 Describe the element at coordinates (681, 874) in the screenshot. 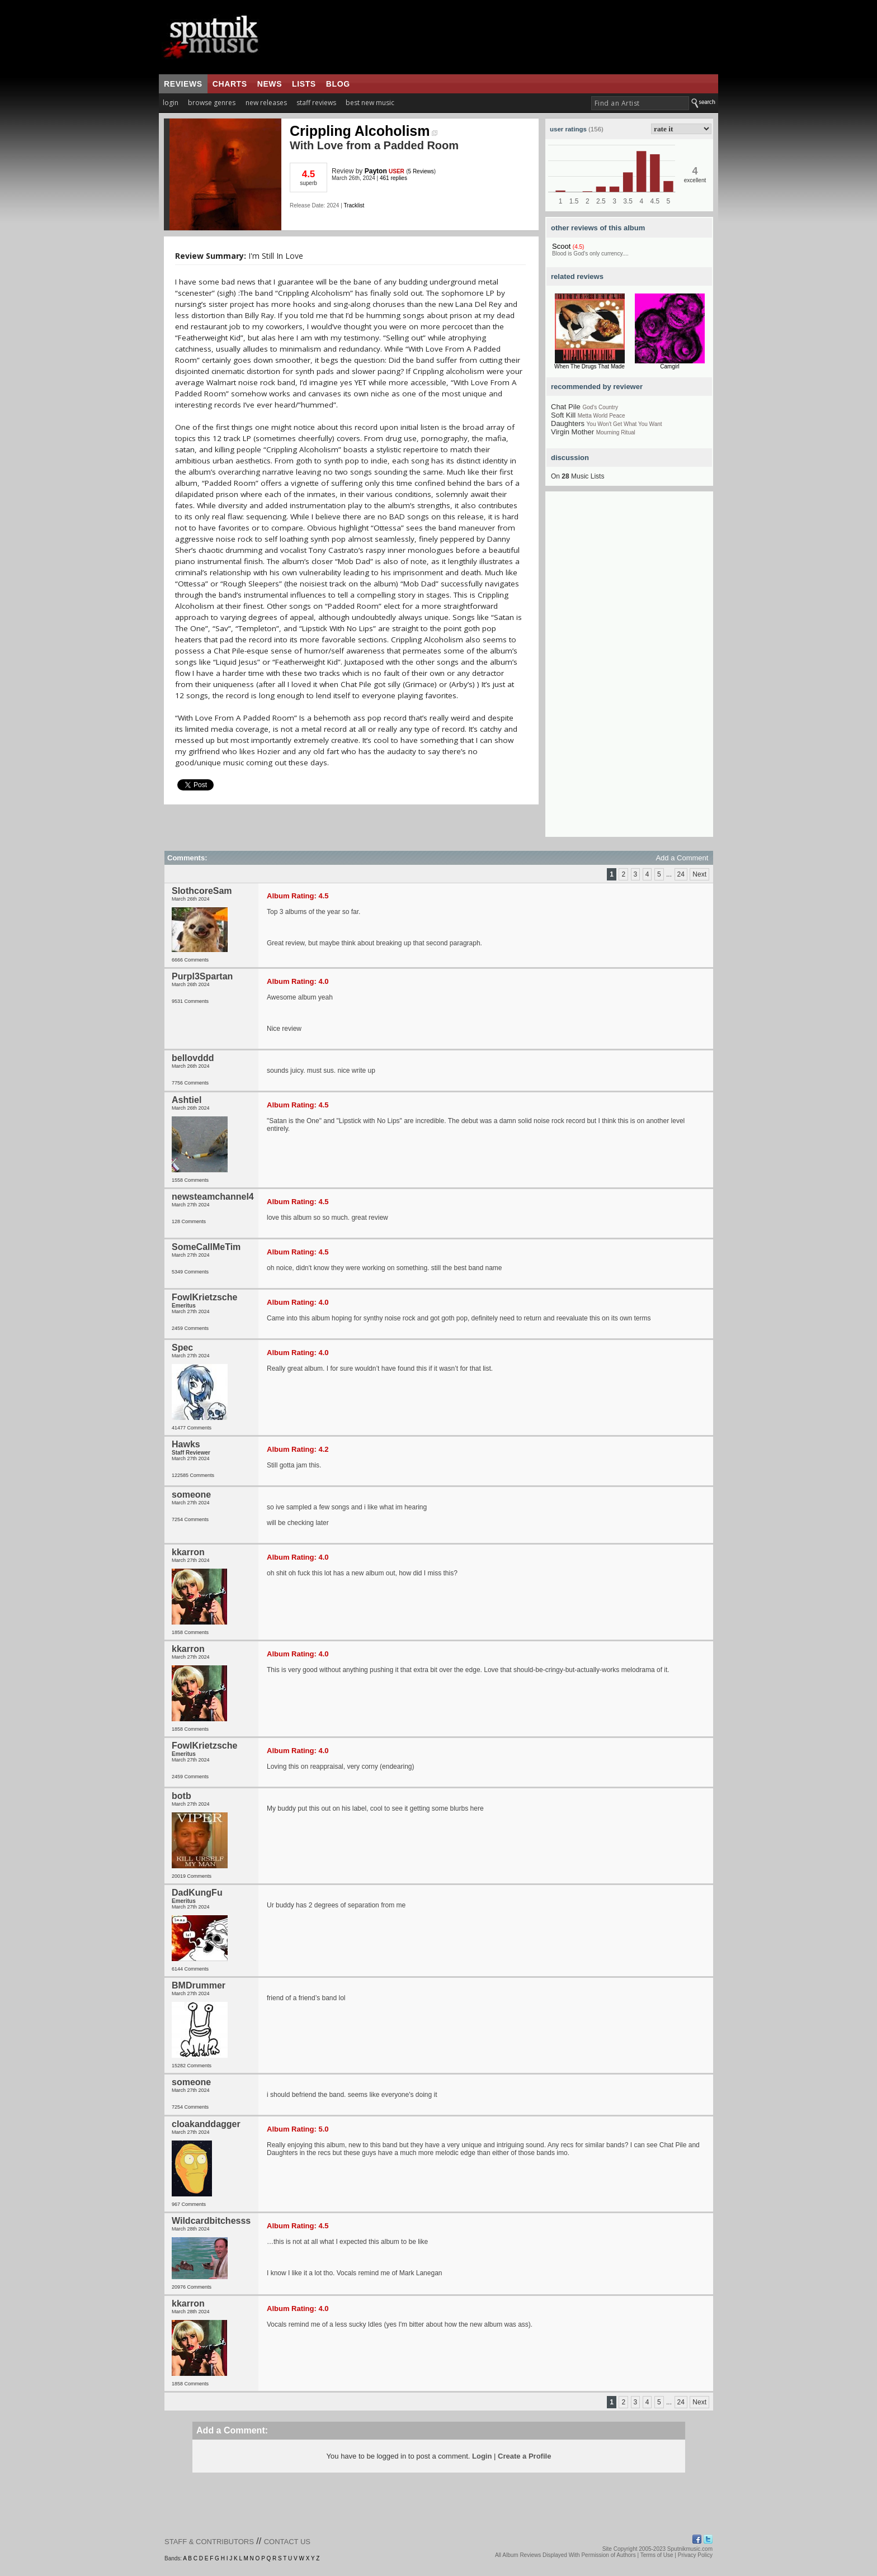

I see `24` at that location.